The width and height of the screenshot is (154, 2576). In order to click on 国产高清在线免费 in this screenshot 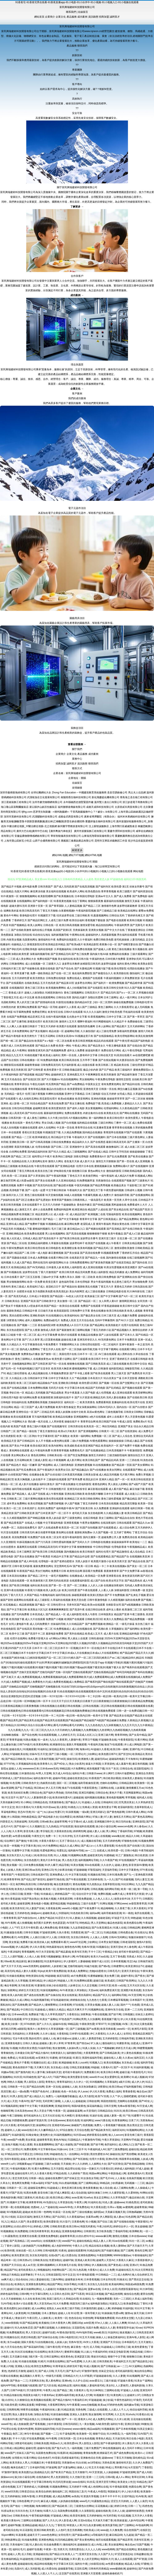, I will do `click(90, 1252)`.